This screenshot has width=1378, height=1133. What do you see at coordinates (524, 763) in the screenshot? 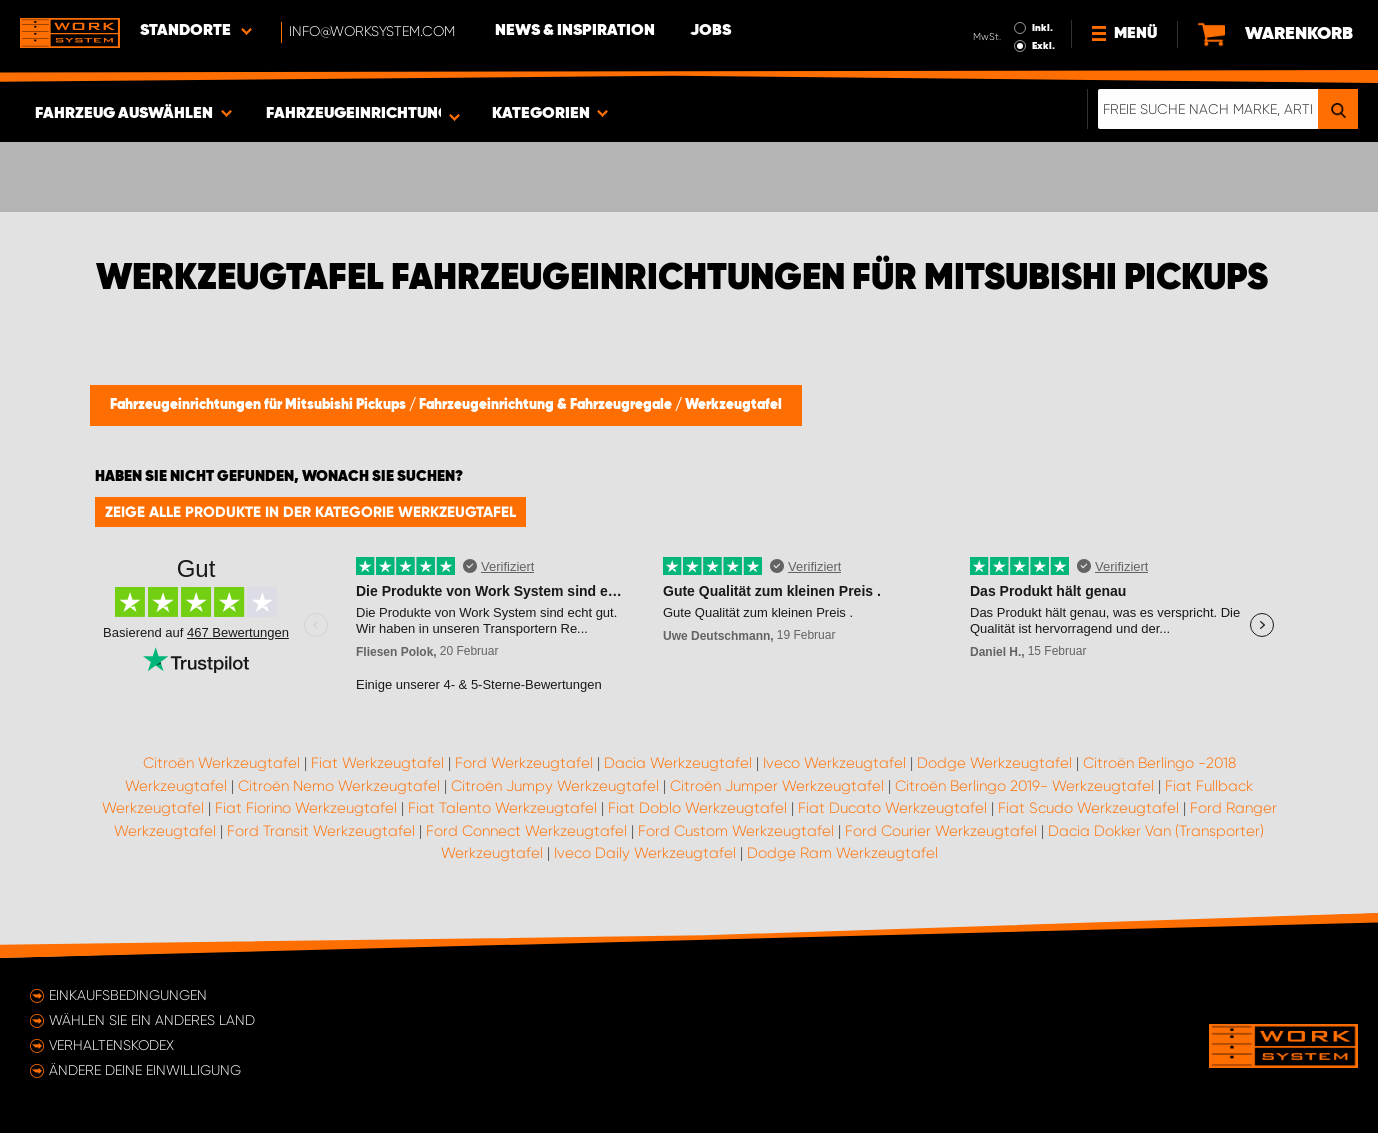
I see `Ford Werkzeugtafel` at bounding box center [524, 763].